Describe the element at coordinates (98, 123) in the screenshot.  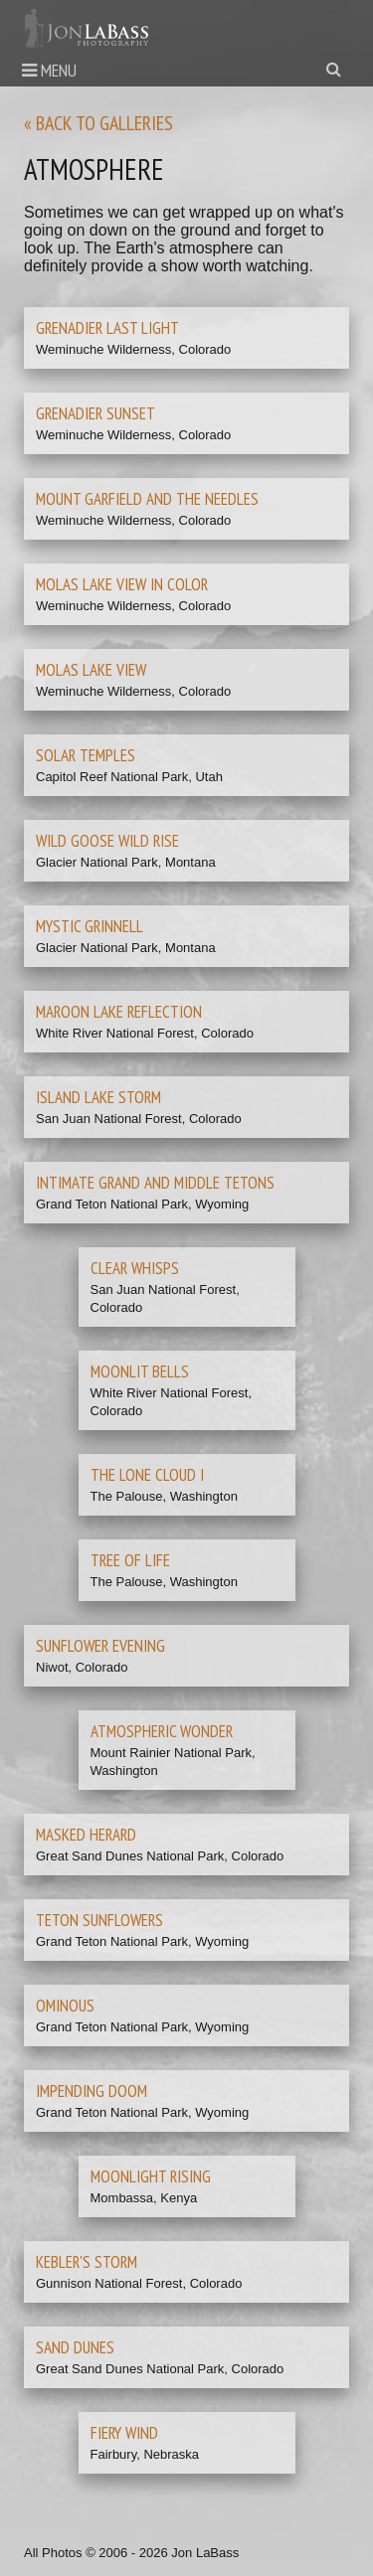
I see `« Back to galleries` at that location.